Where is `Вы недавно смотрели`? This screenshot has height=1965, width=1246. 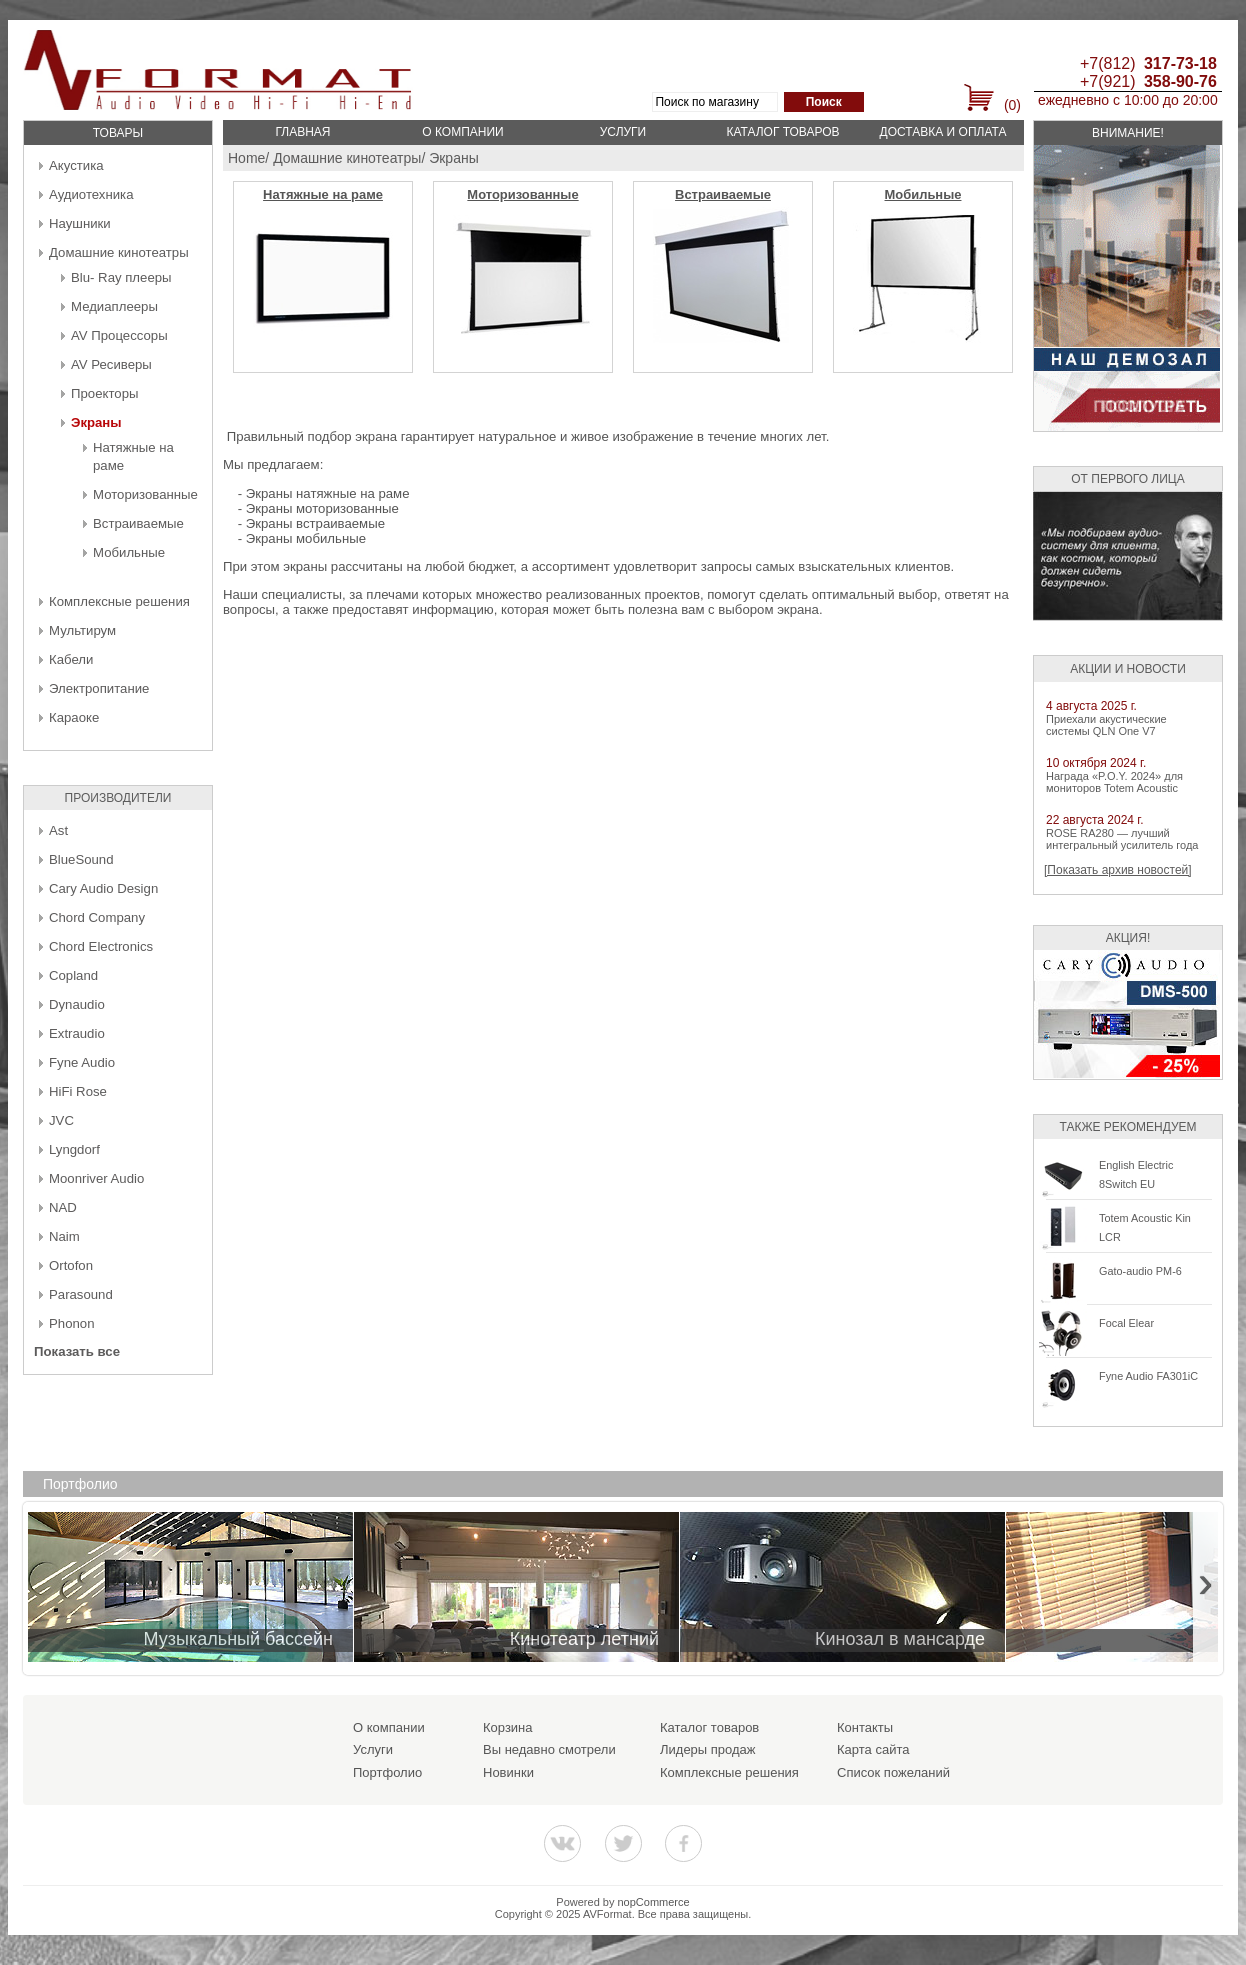
Вы недавно смотрели is located at coordinates (549, 1749).